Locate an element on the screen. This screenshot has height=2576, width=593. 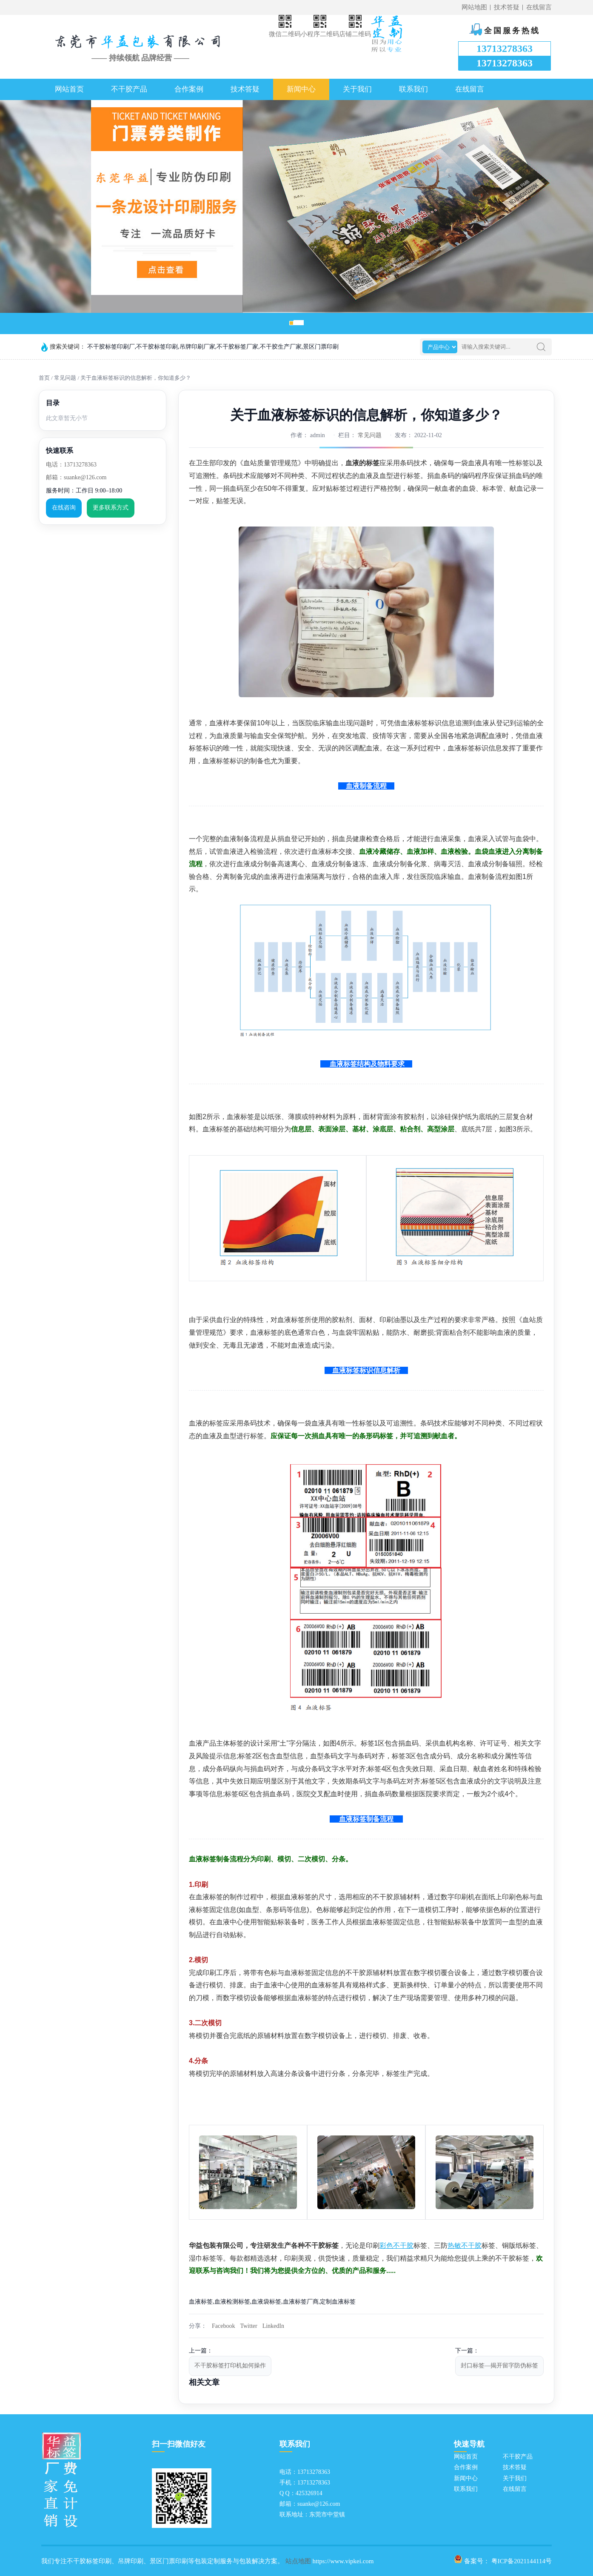
封口标签—揭开留字防伪标签 is located at coordinates (499, 2365).